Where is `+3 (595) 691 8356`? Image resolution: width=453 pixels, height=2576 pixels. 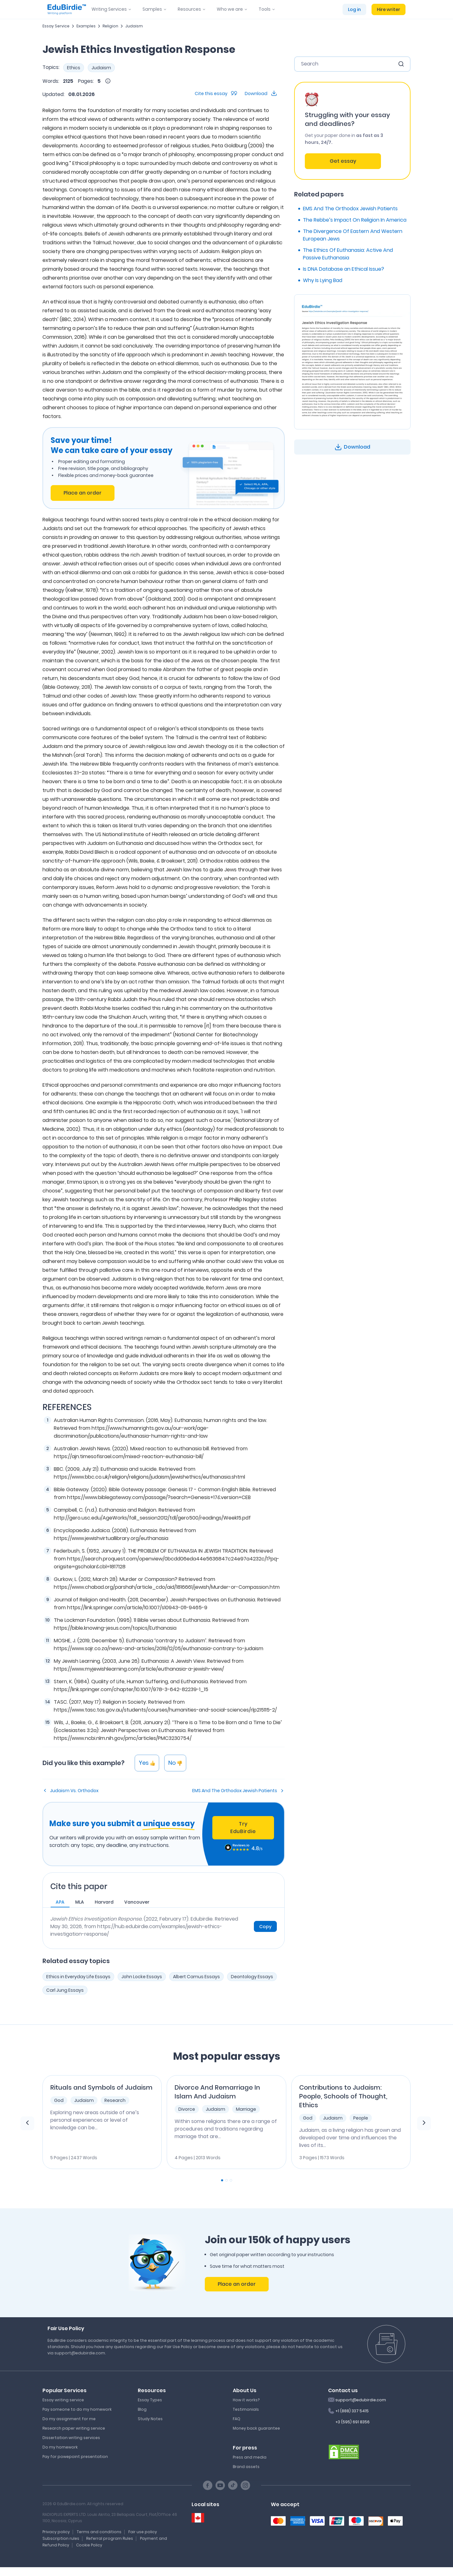 +3 (595) 691 8356 is located at coordinates (352, 2422).